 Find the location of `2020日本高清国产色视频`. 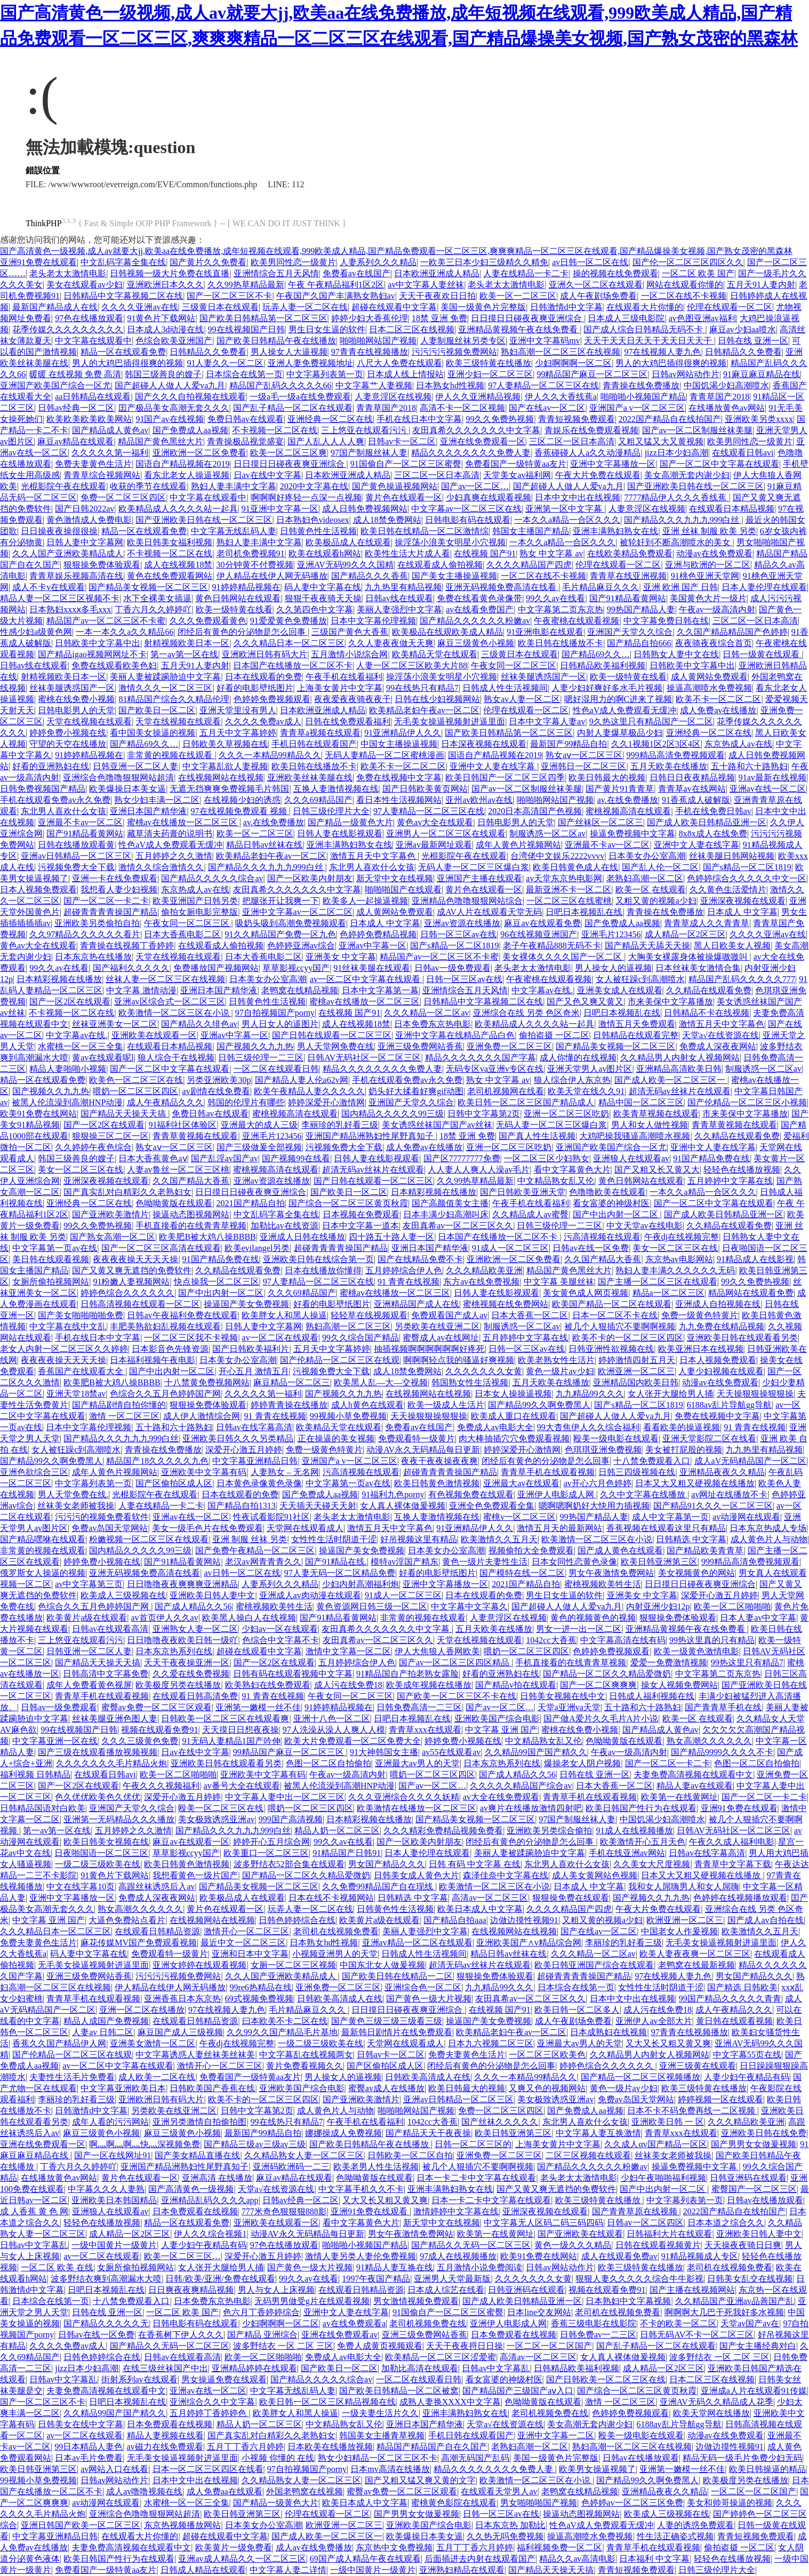

2020日本高清国产色视频 is located at coordinates (535, 811).